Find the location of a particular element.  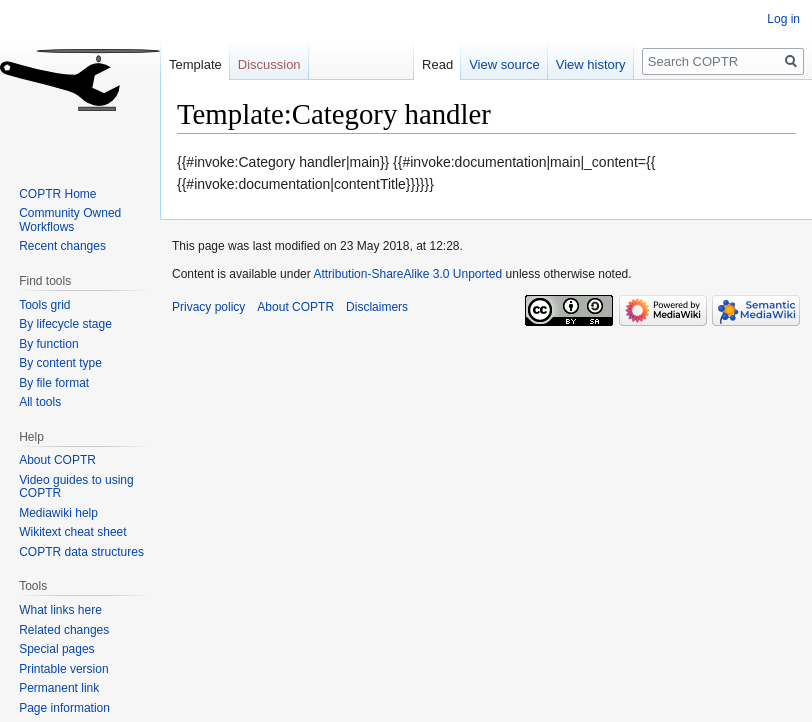

Discussion is located at coordinates (269, 64).